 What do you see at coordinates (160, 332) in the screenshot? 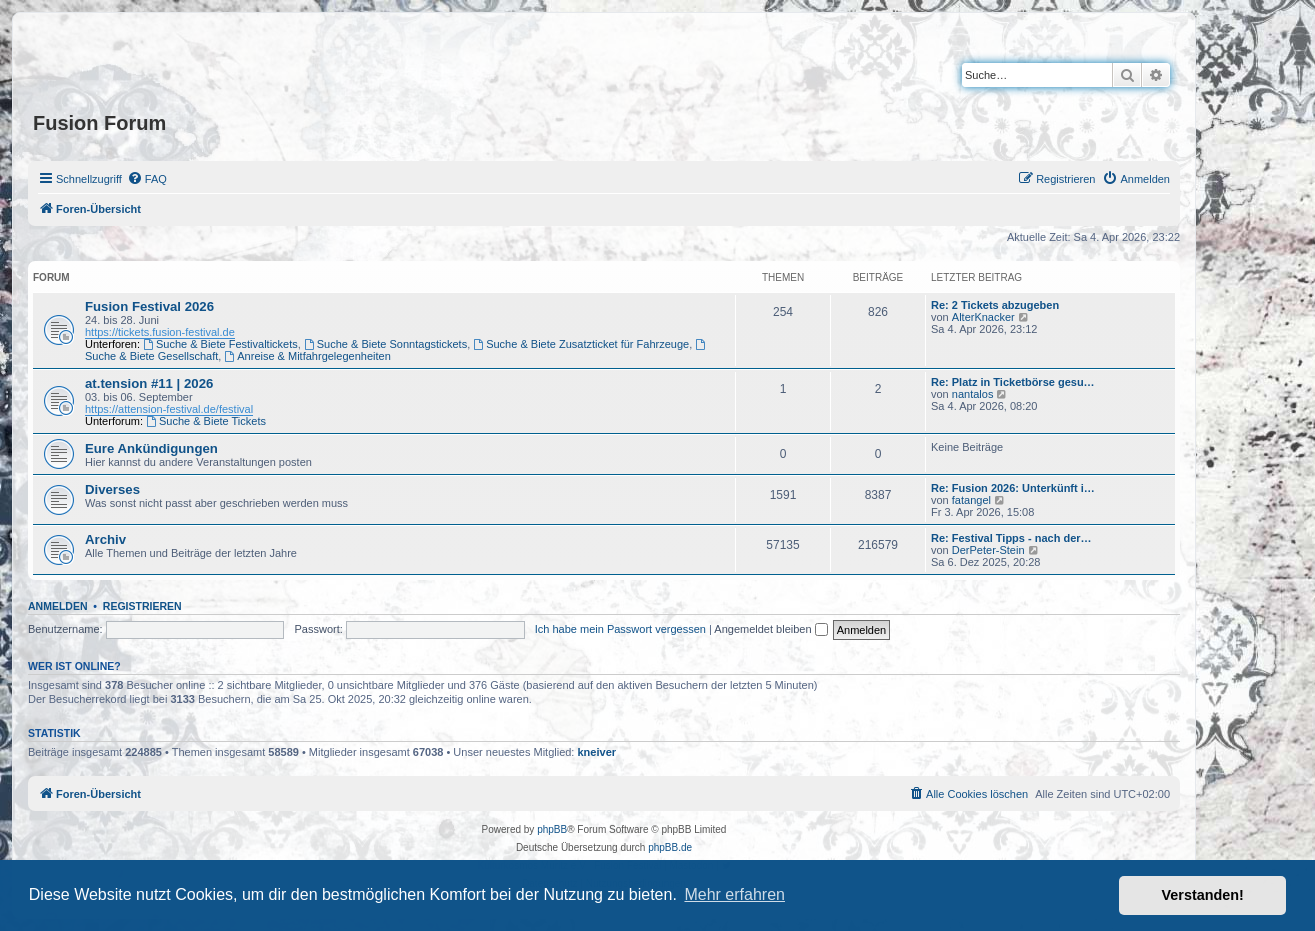
I see `https://tickets.fusion-festival.de` at bounding box center [160, 332].